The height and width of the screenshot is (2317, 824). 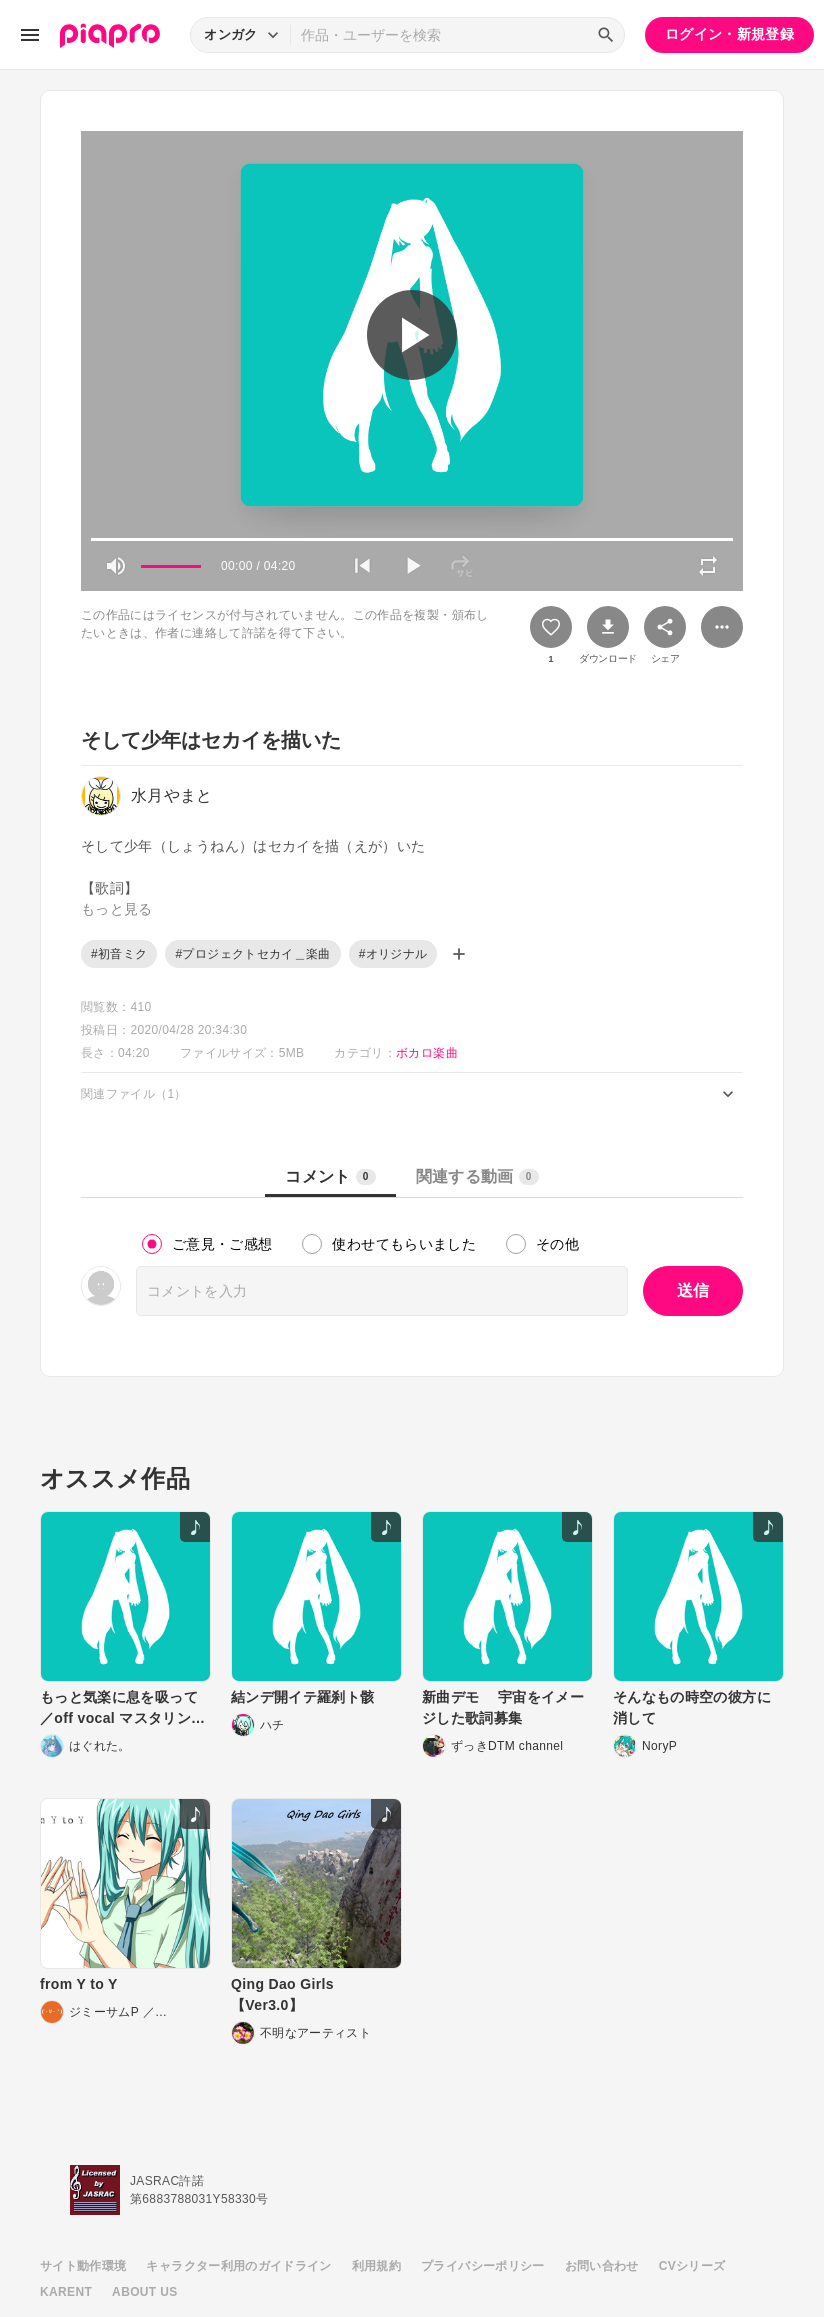 What do you see at coordinates (483, 2266) in the screenshot?
I see `プライバシーポリシー` at bounding box center [483, 2266].